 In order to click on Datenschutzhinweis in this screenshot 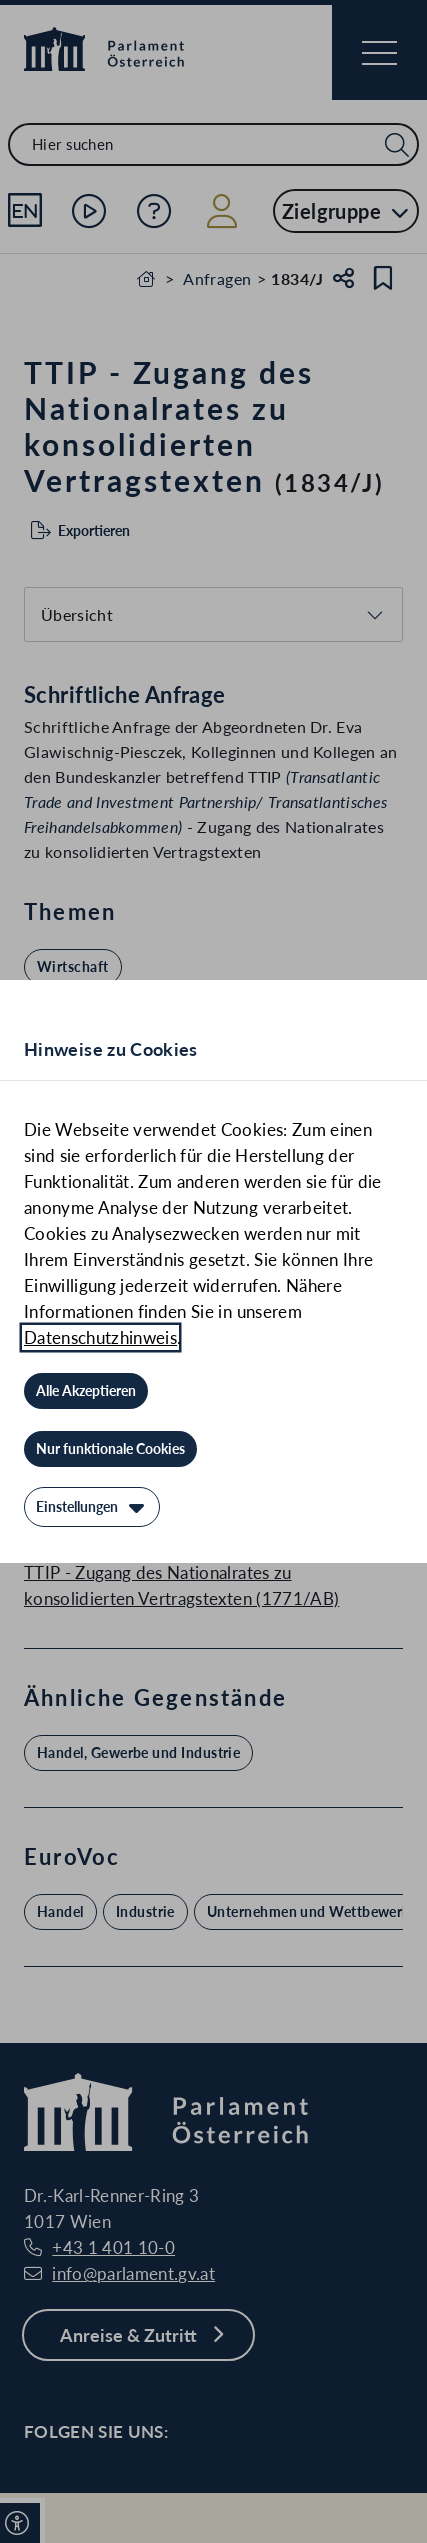, I will do `click(100, 1337)`.